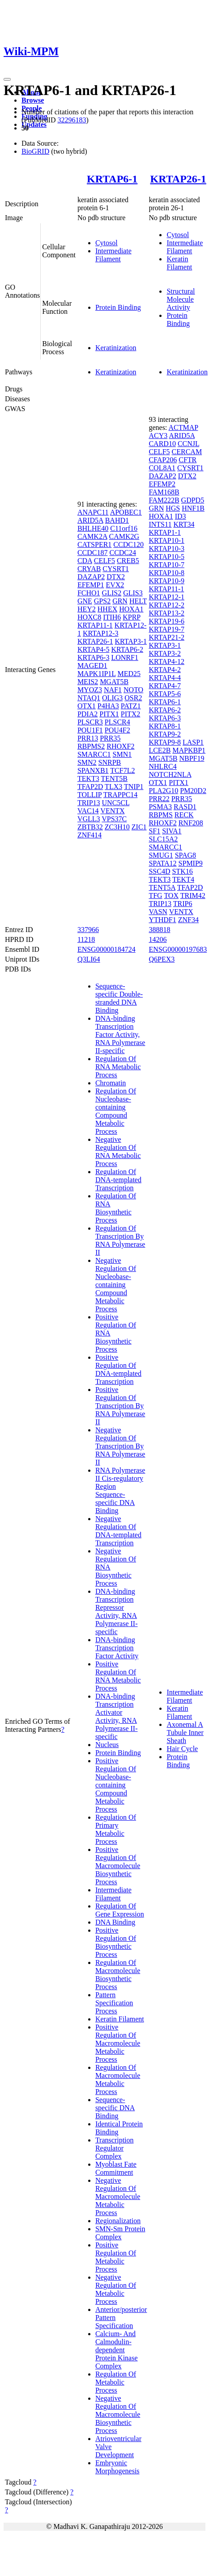 Image resolution: width=209 pixels, height=2576 pixels. Describe the element at coordinates (117, 2414) in the screenshot. I see `Negative Regulation Of Macromolecule Biosynthetic Process` at that location.